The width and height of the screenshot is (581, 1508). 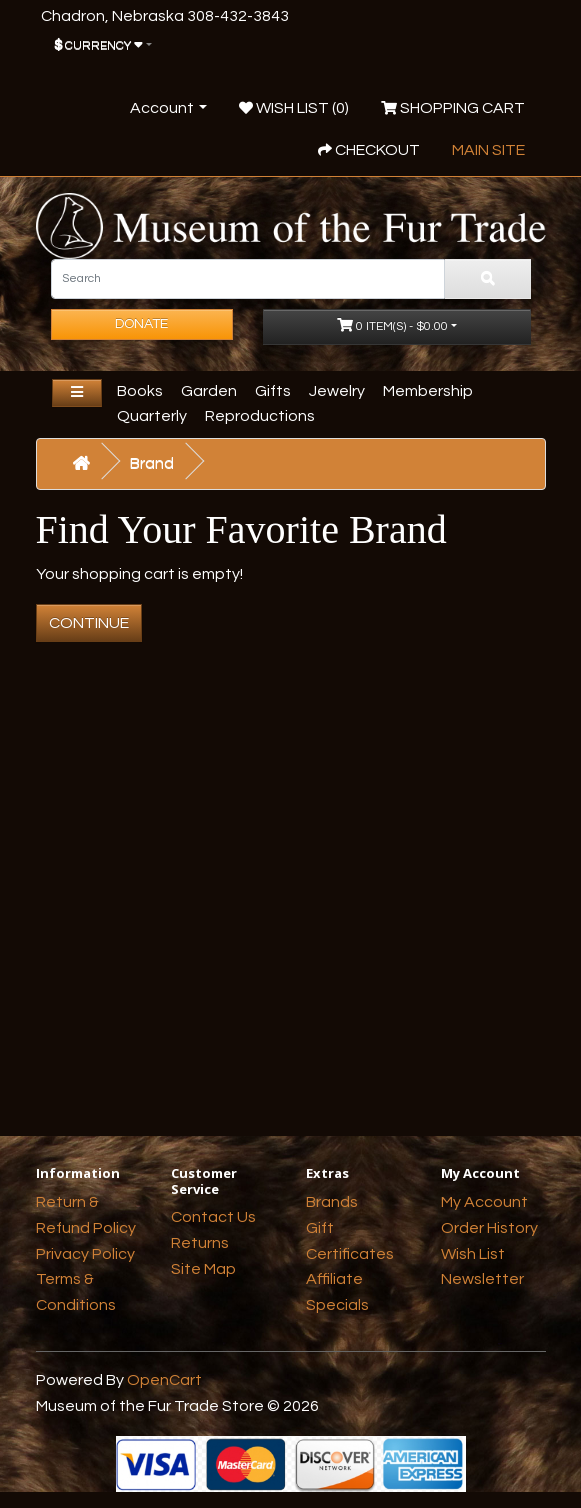 What do you see at coordinates (152, 416) in the screenshot?
I see `Quarterly` at bounding box center [152, 416].